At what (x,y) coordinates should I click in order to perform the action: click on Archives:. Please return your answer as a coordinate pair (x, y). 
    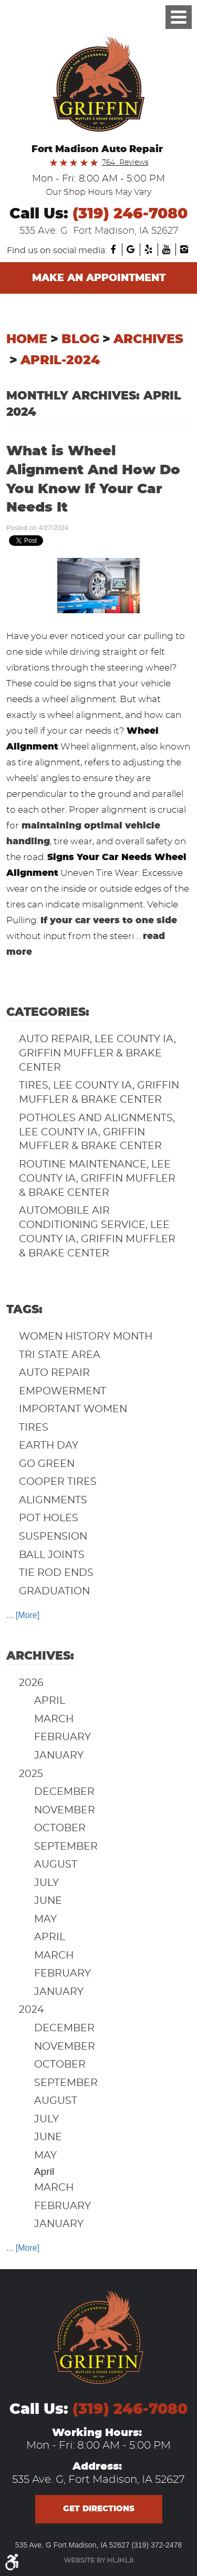
    Looking at the image, I should click on (40, 1656).